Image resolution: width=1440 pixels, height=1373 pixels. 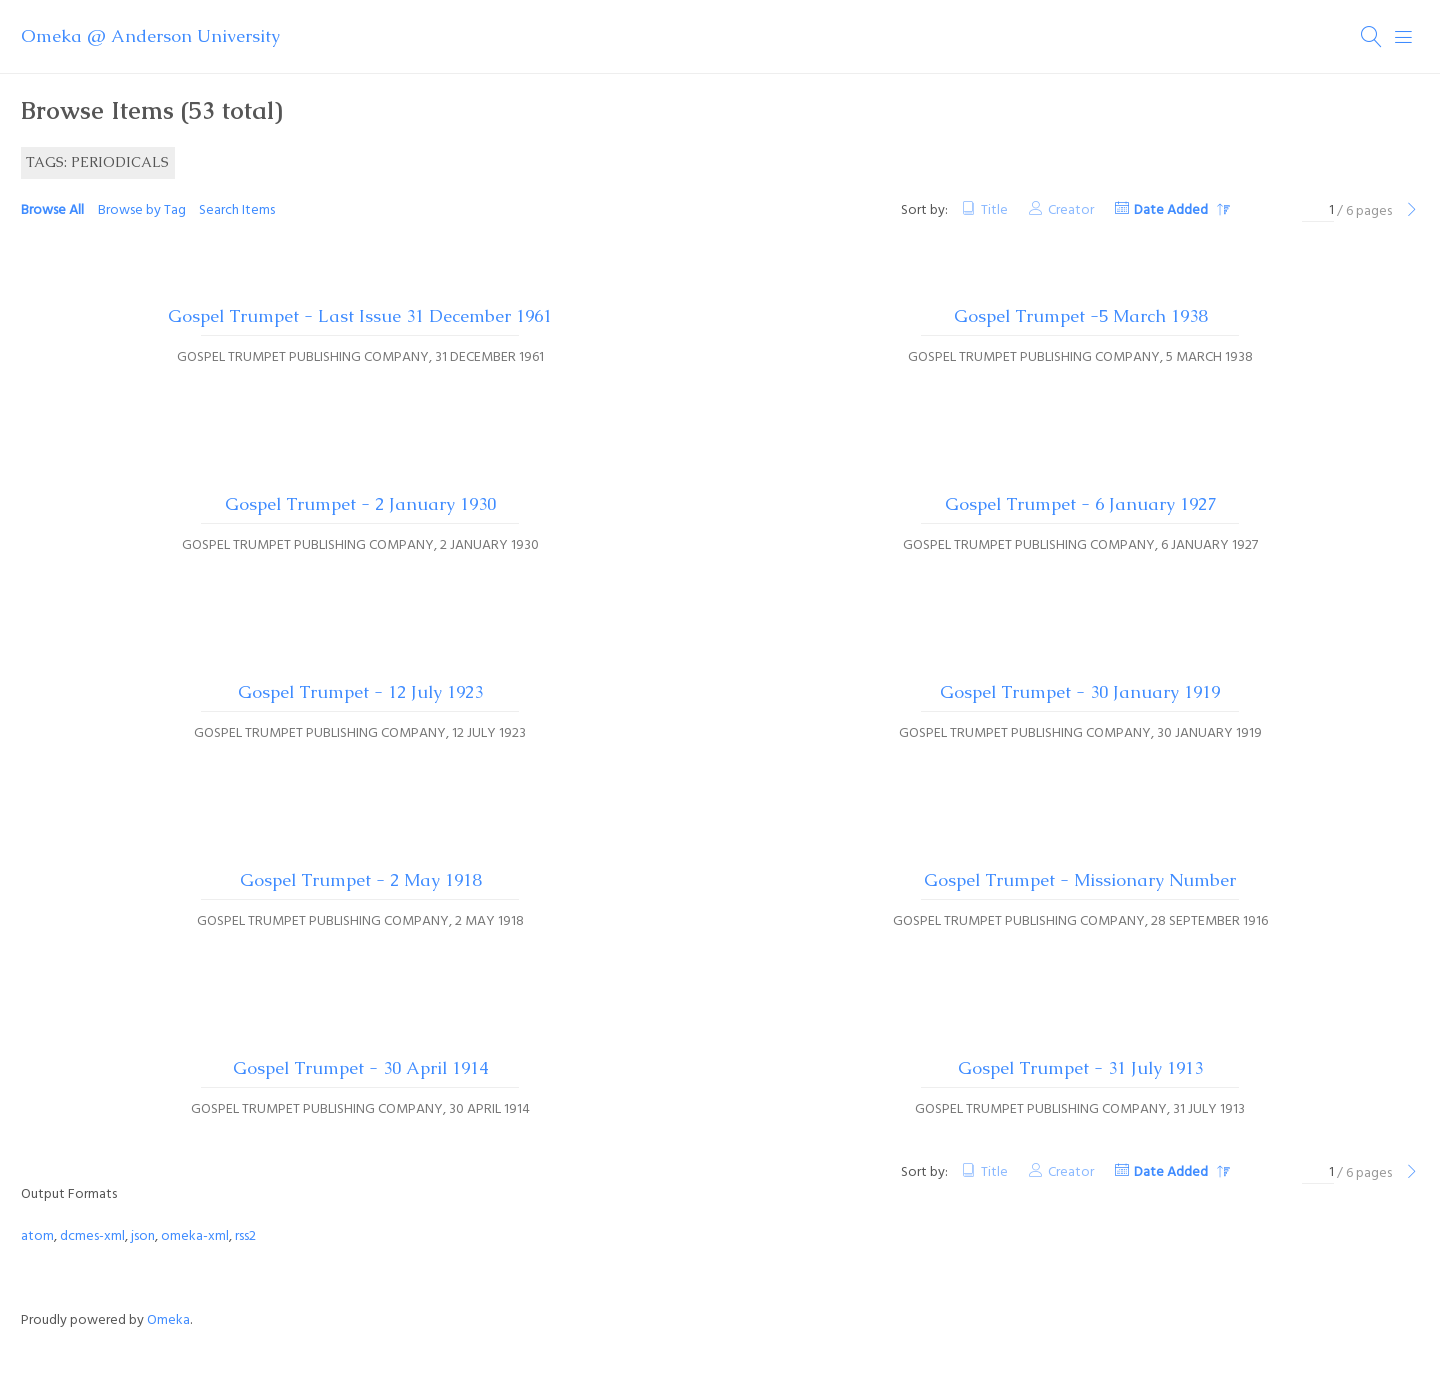 What do you see at coordinates (52, 210) in the screenshot?
I see `Browse All` at bounding box center [52, 210].